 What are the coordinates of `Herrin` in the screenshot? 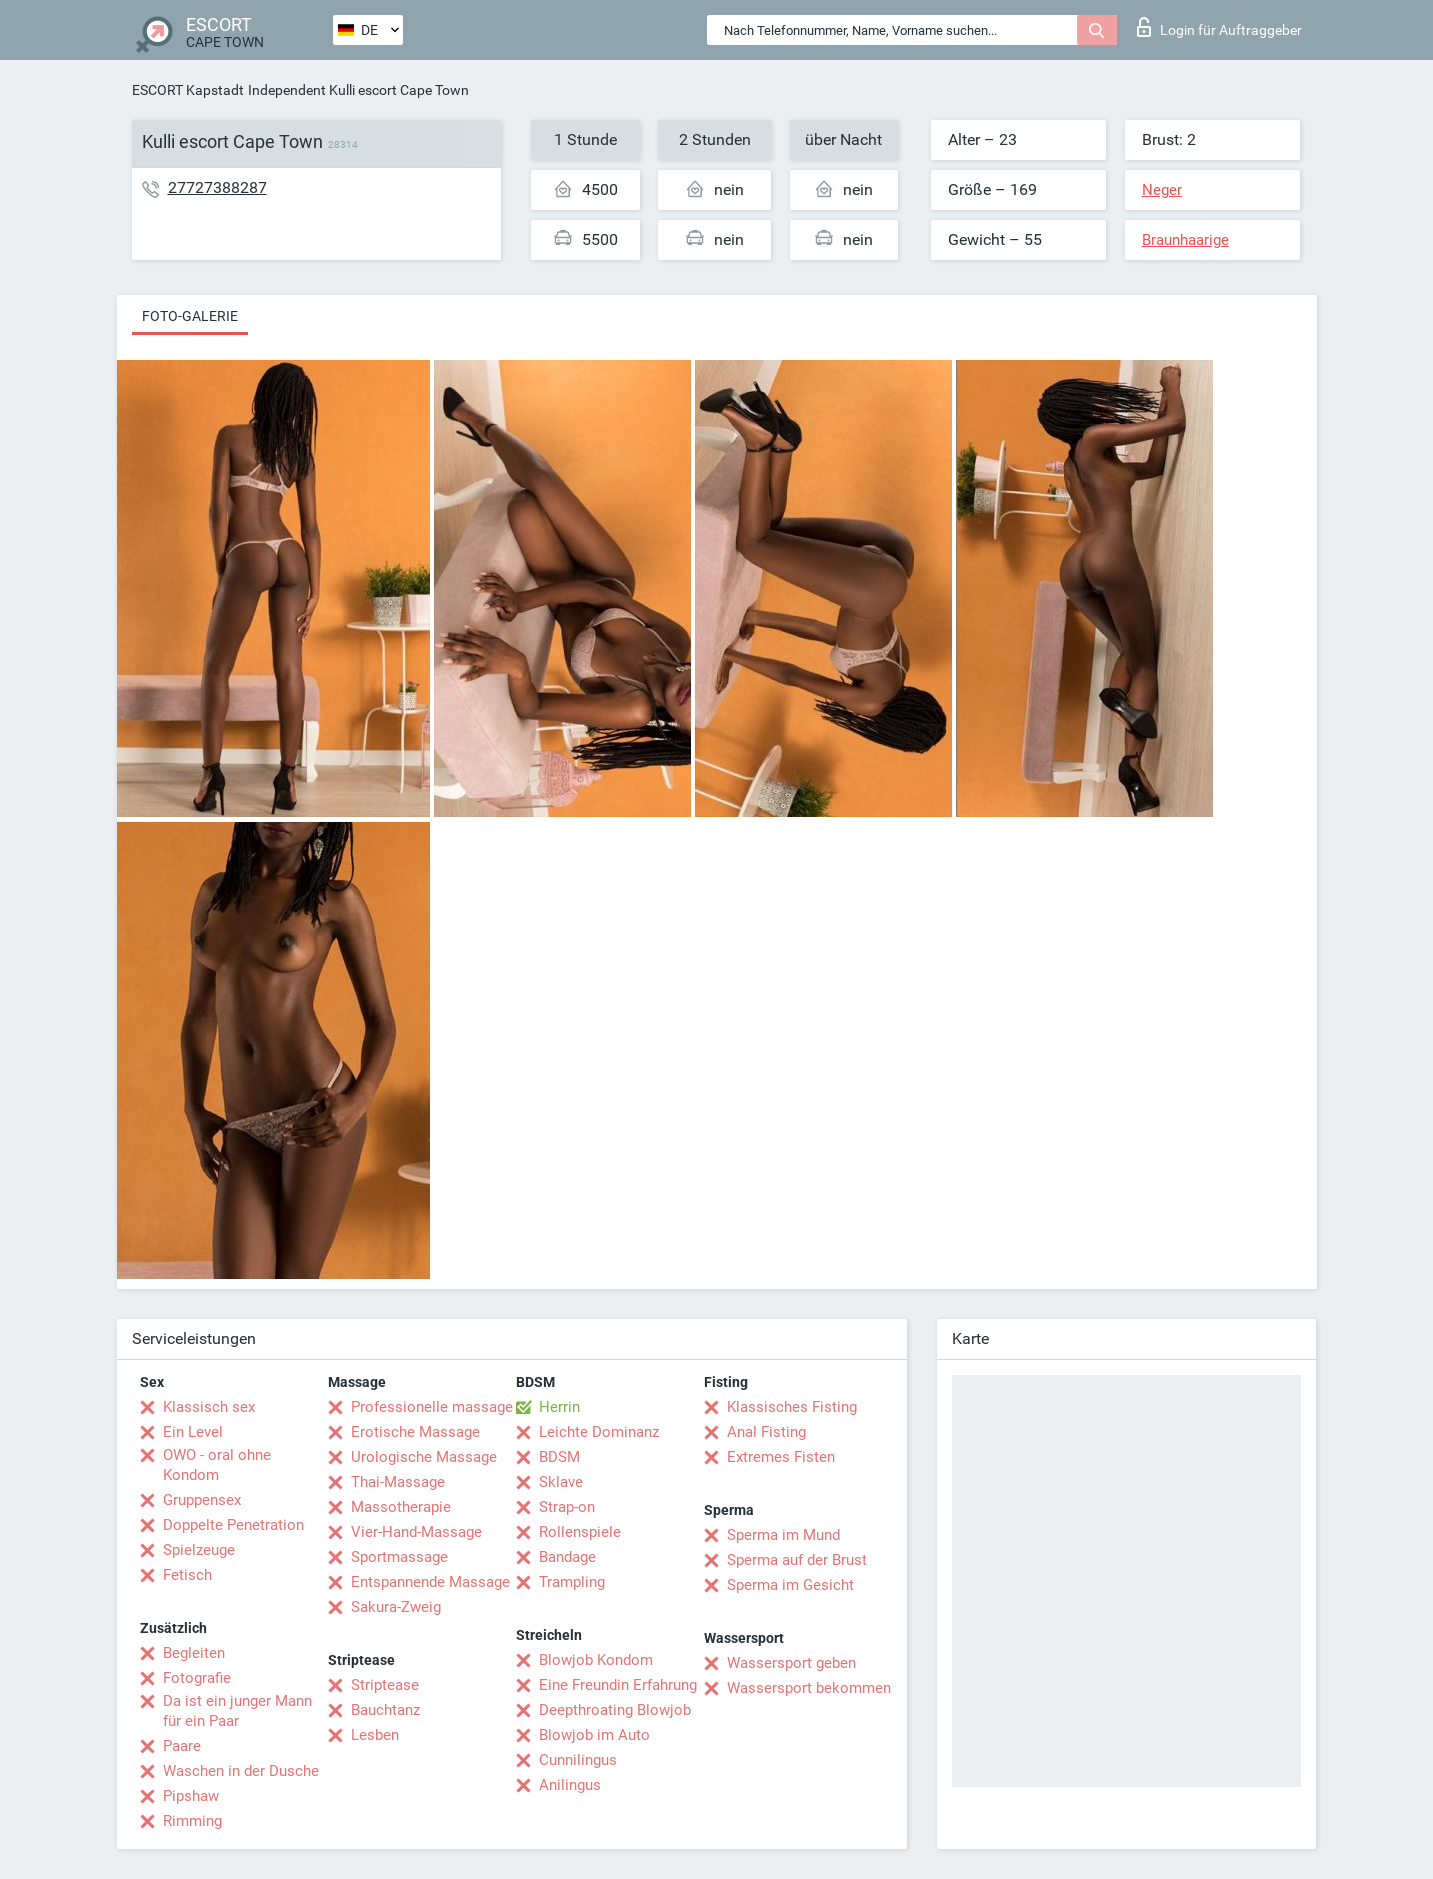 It's located at (559, 1407).